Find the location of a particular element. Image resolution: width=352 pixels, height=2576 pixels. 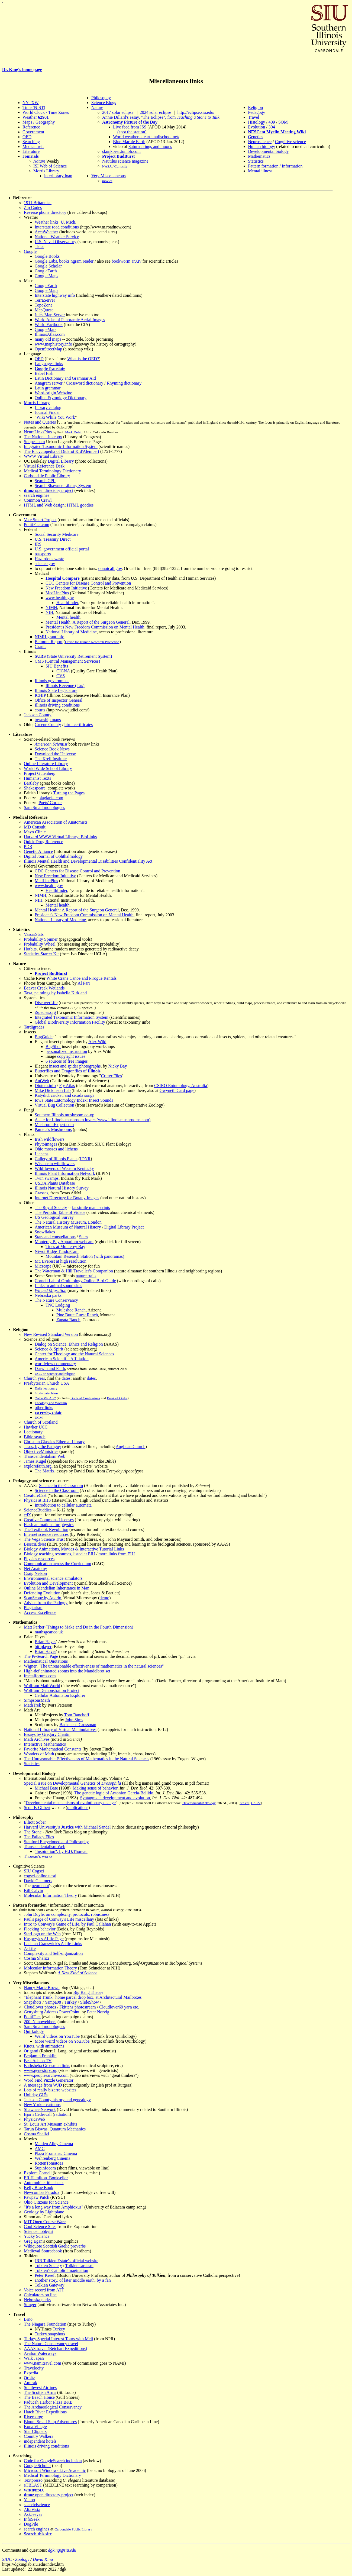

Star Clippers is located at coordinates (35, 2431).